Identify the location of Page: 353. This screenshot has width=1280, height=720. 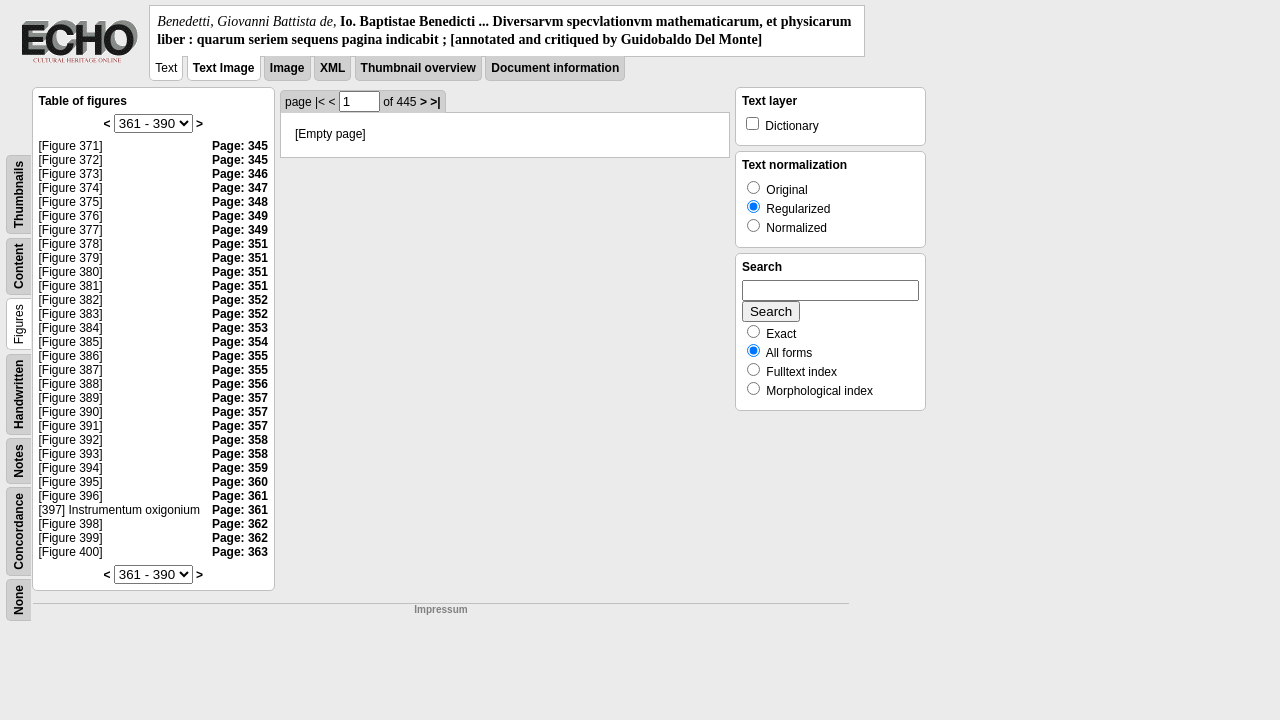
(240, 328).